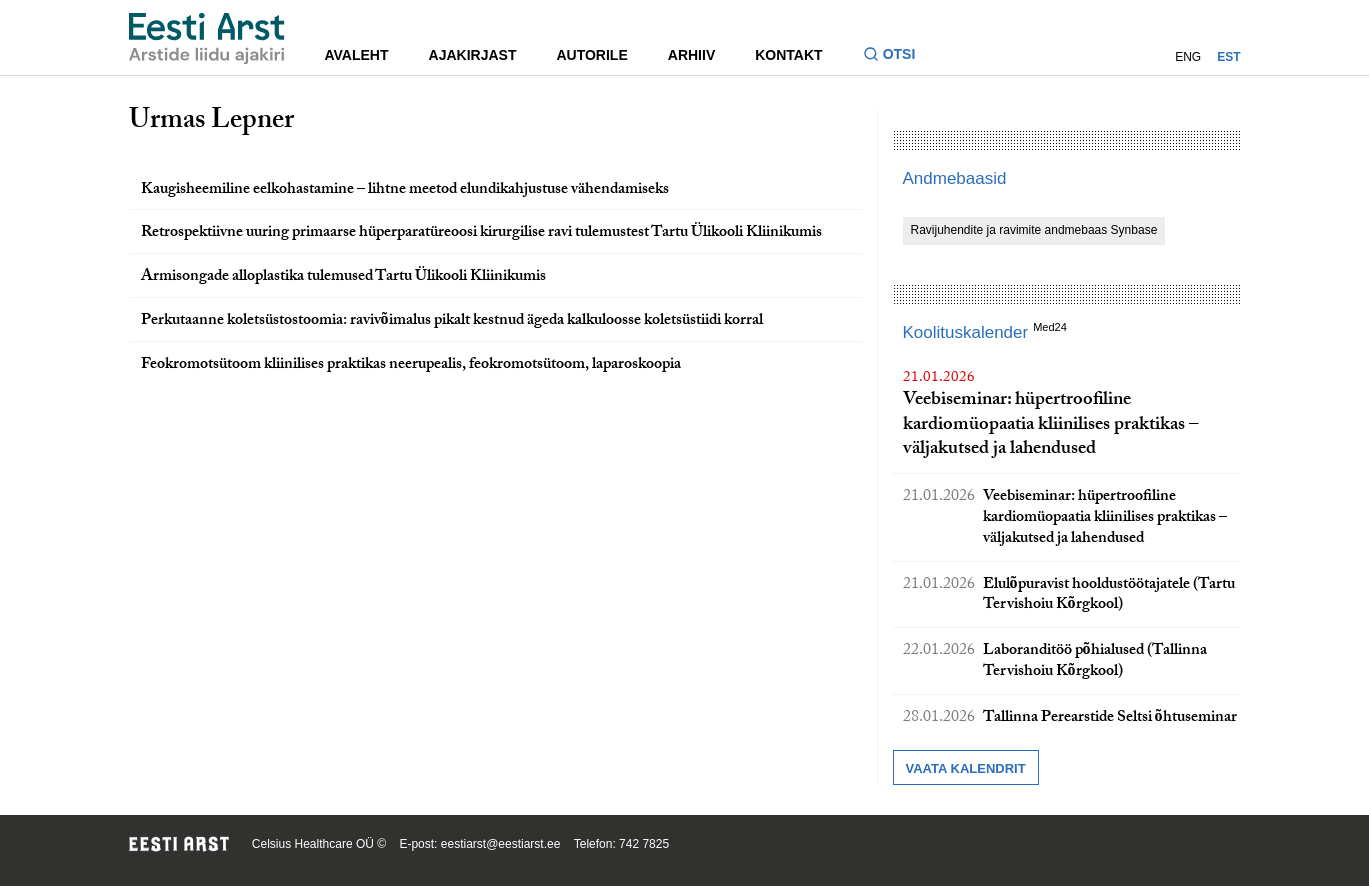 The image size is (1369, 886). I want to click on Ravijuhendite ja ravimite andmebaas Synbase, so click(1034, 230).